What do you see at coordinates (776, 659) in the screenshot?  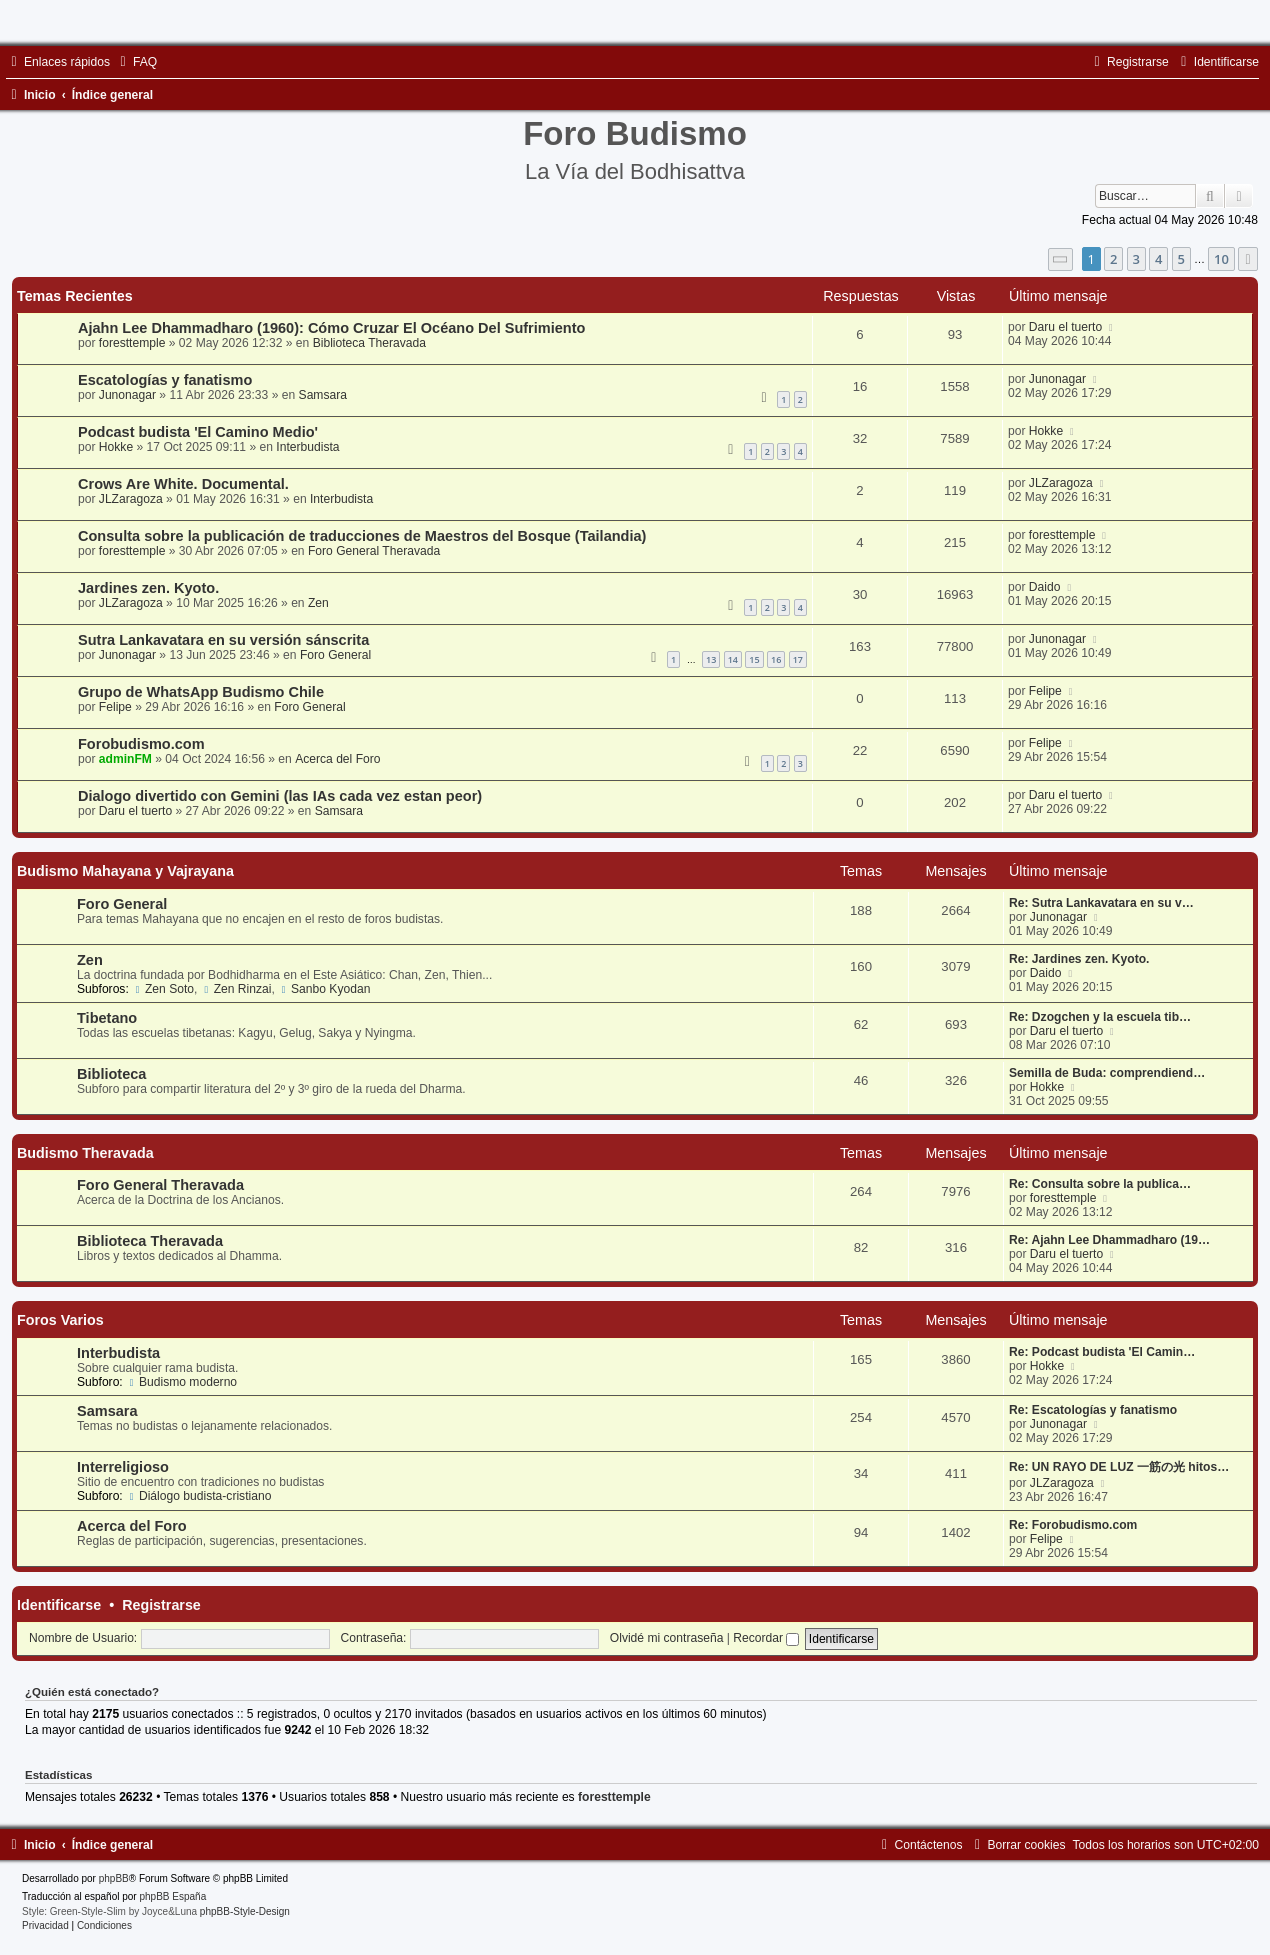 I see `16` at bounding box center [776, 659].